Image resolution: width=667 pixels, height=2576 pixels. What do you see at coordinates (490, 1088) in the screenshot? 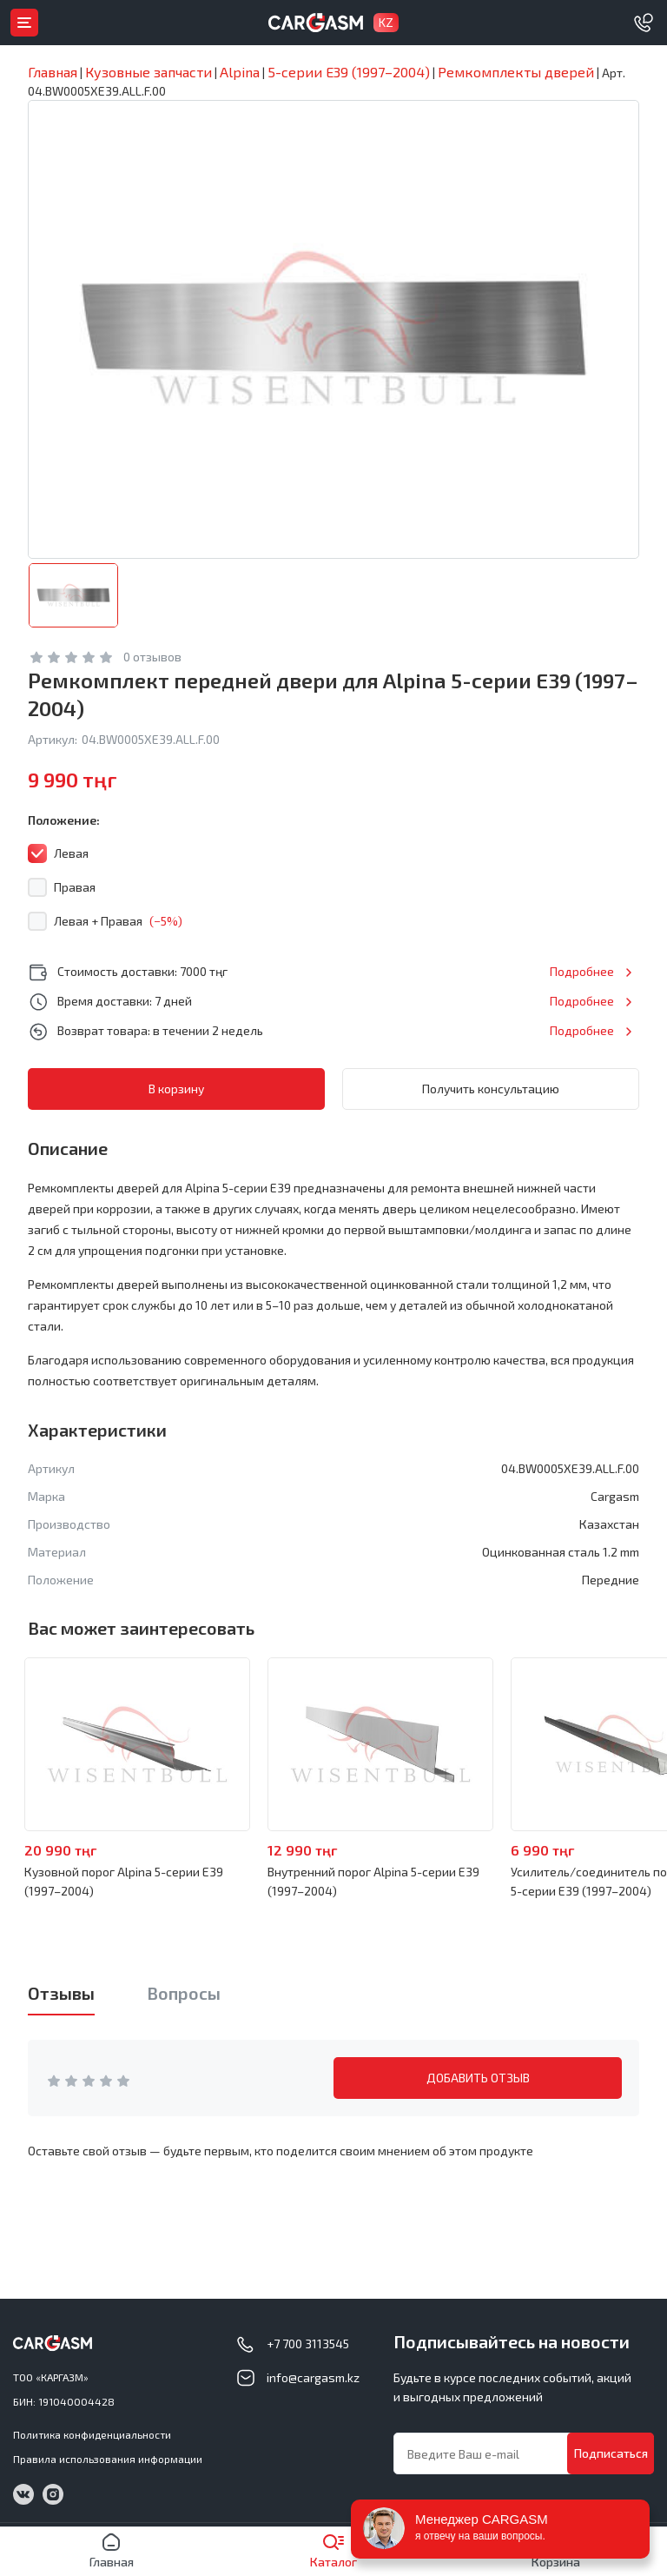
I see `Получить консультацию` at bounding box center [490, 1088].